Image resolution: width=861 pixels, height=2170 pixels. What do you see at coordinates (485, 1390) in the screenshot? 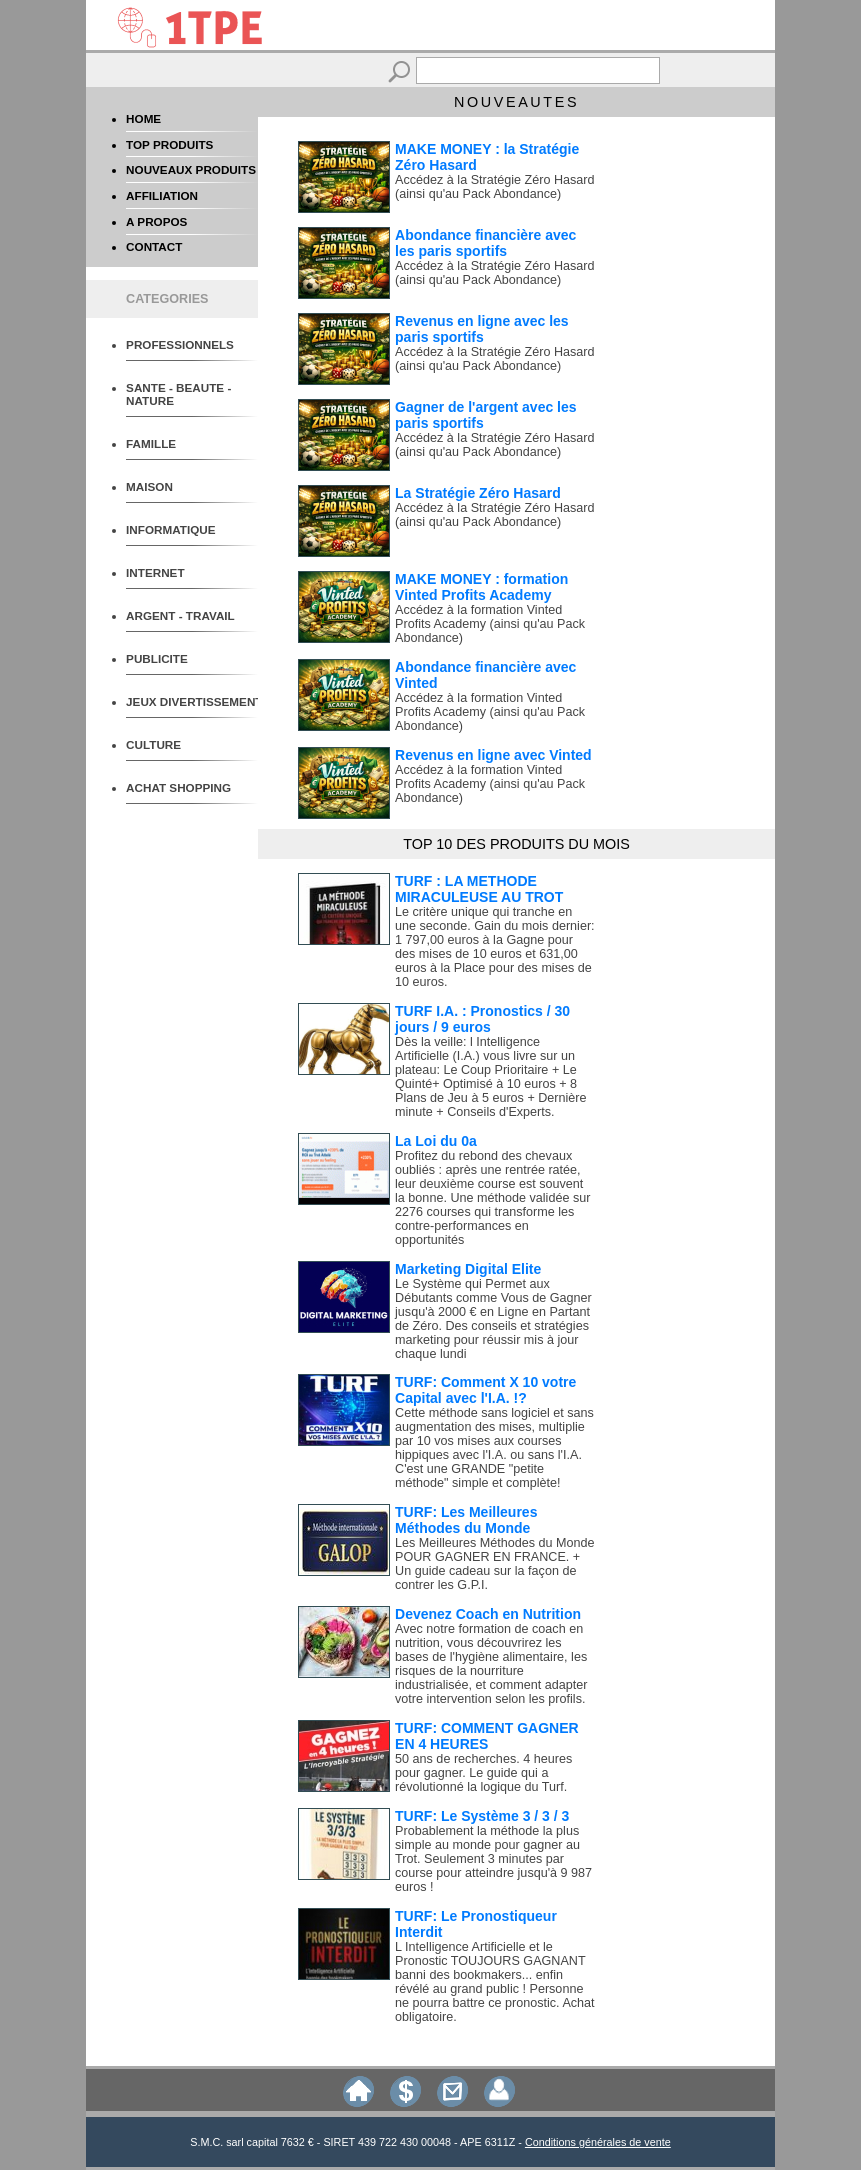
I see `TURF: Comment X 10 votre Capital avec l'I.A. !?` at bounding box center [485, 1390].